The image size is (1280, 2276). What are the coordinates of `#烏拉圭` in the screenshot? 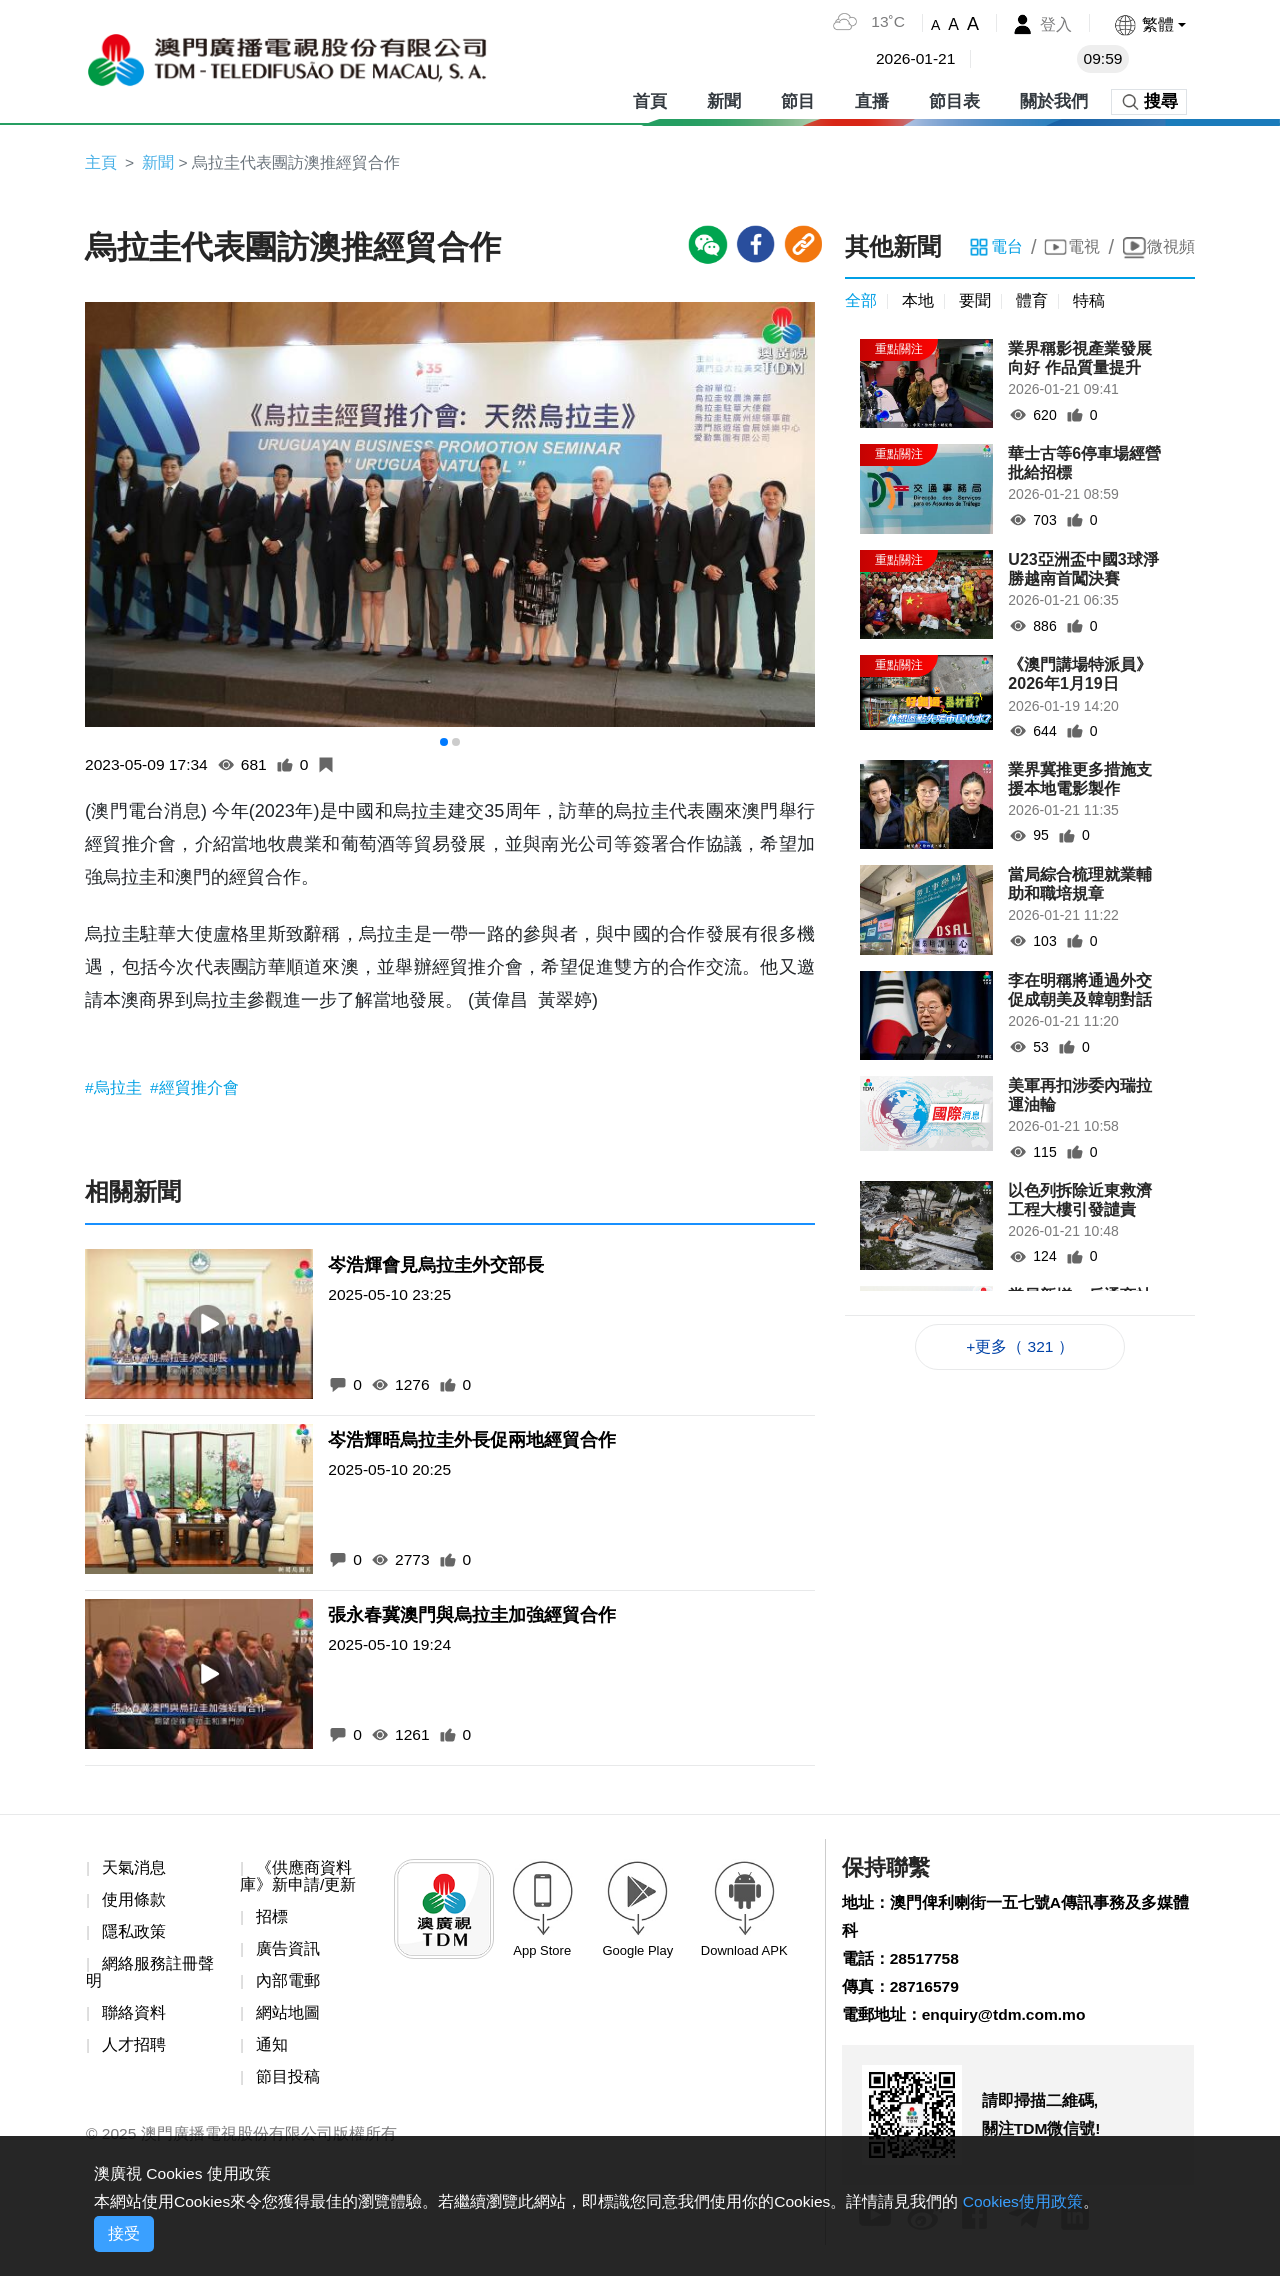 It's located at (115, 1088).